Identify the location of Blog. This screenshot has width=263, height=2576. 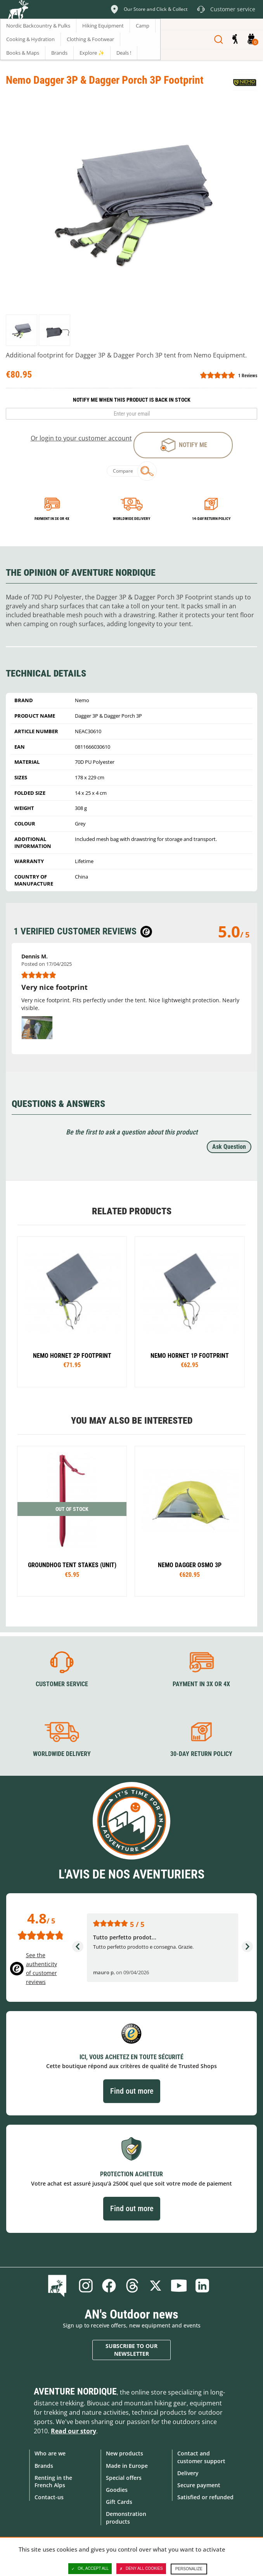
(59, 2285).